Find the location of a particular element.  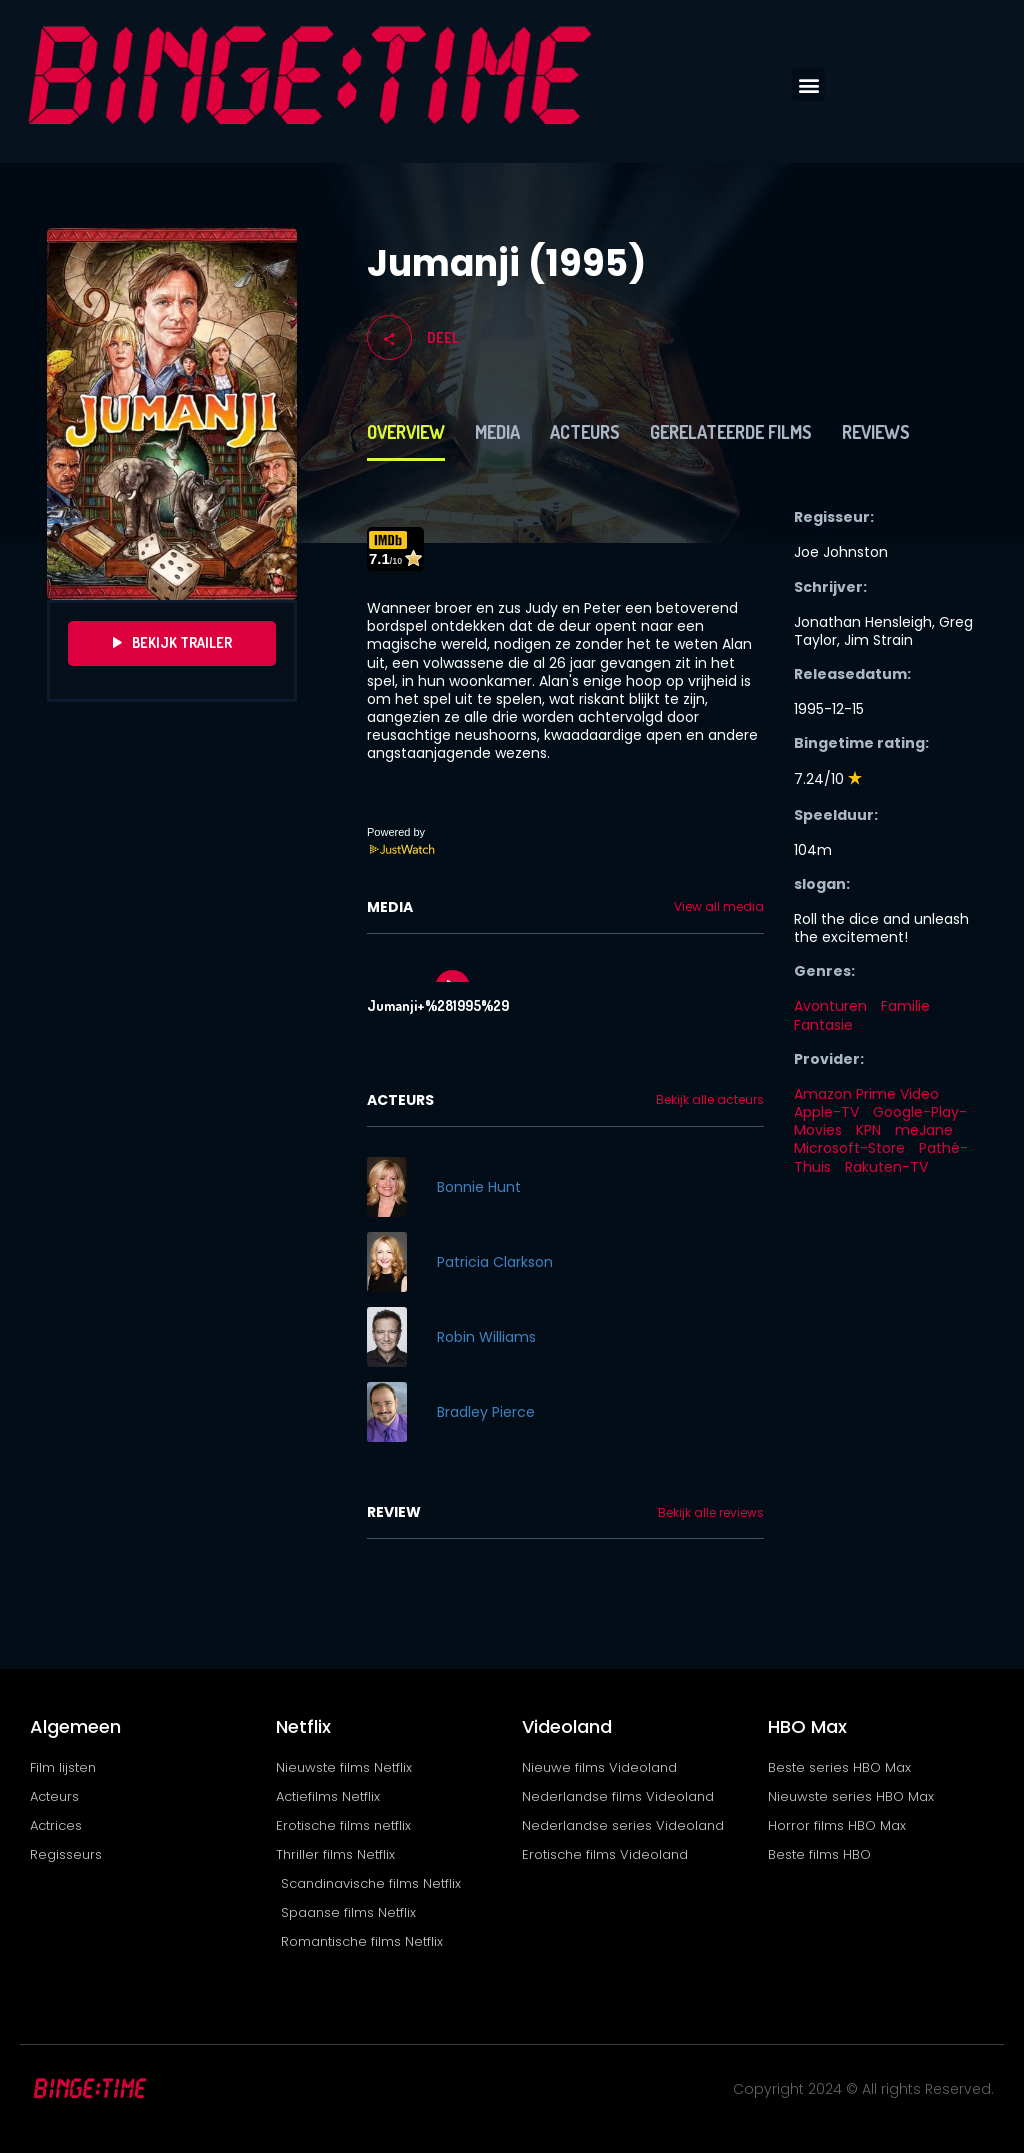

Avonturen is located at coordinates (830, 1006).